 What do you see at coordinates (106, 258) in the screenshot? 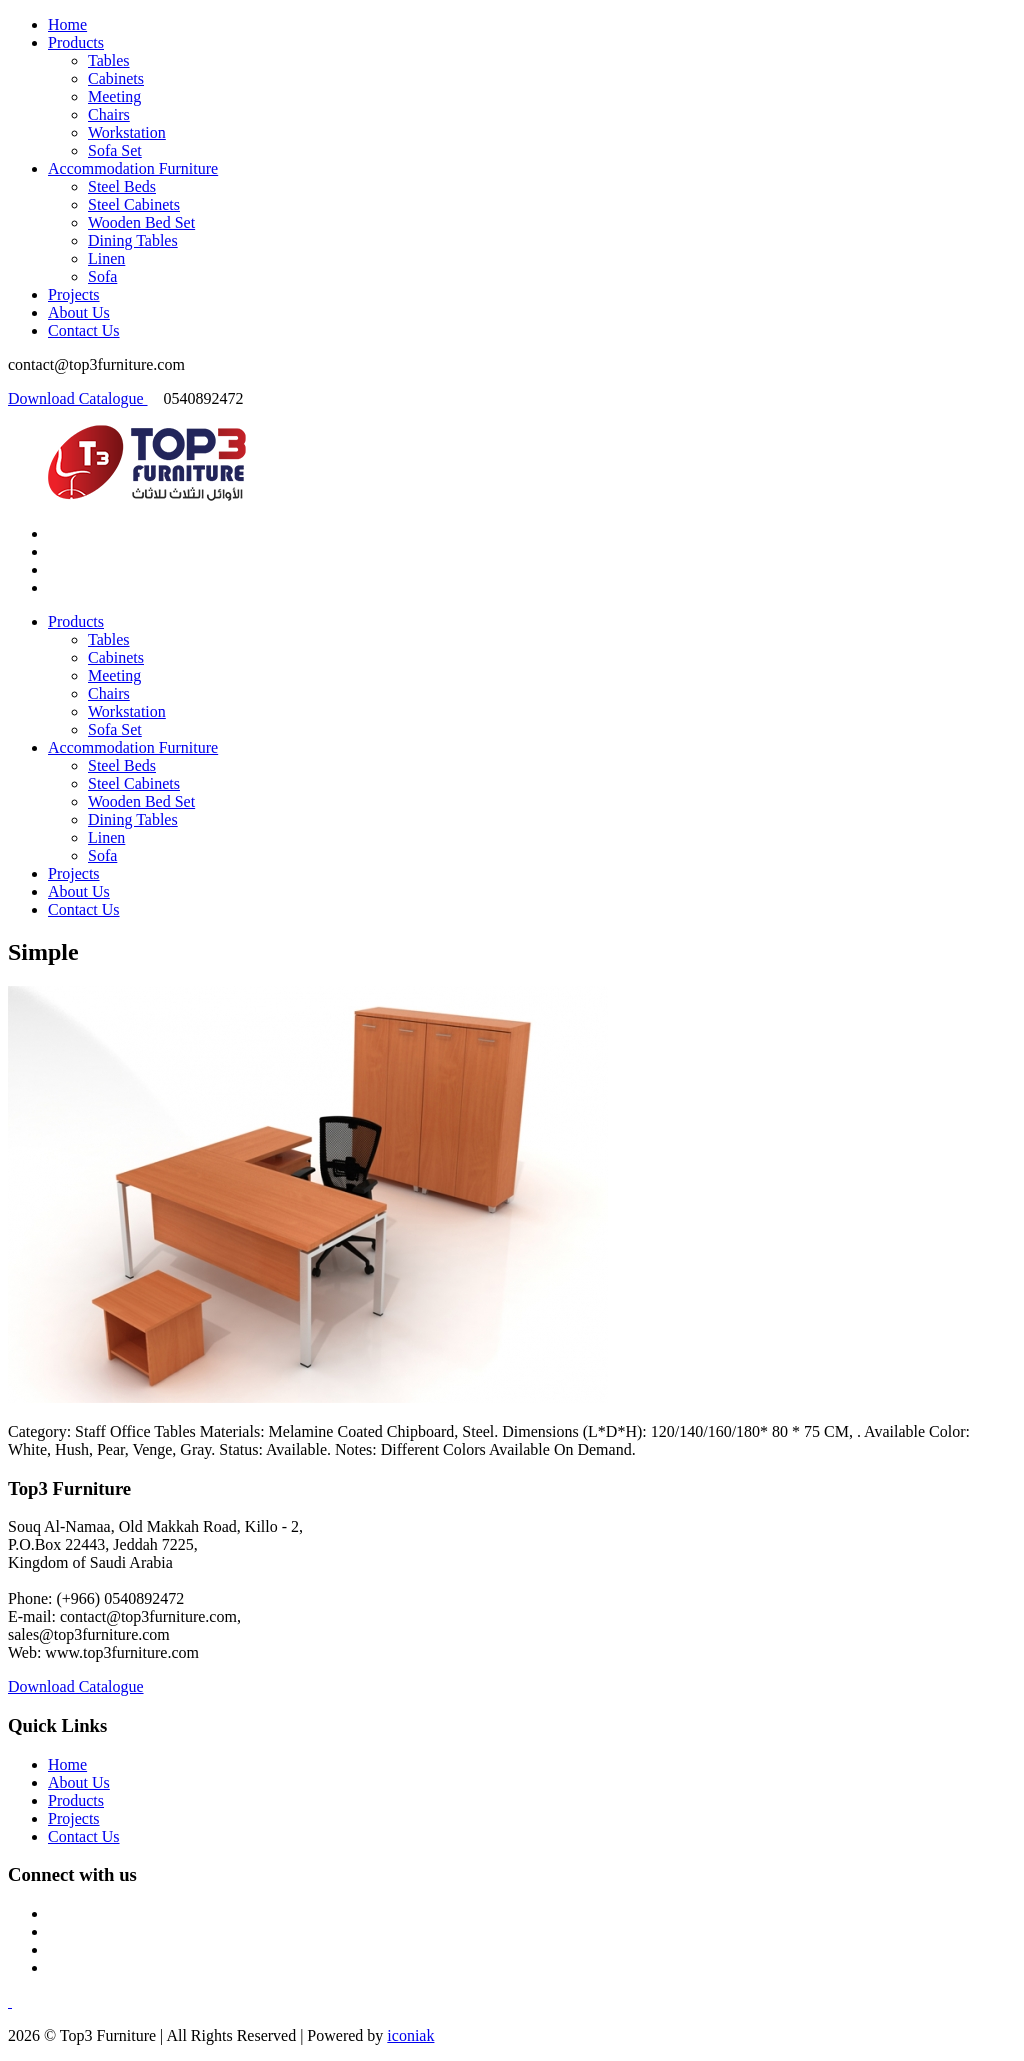
I see `Linen` at bounding box center [106, 258].